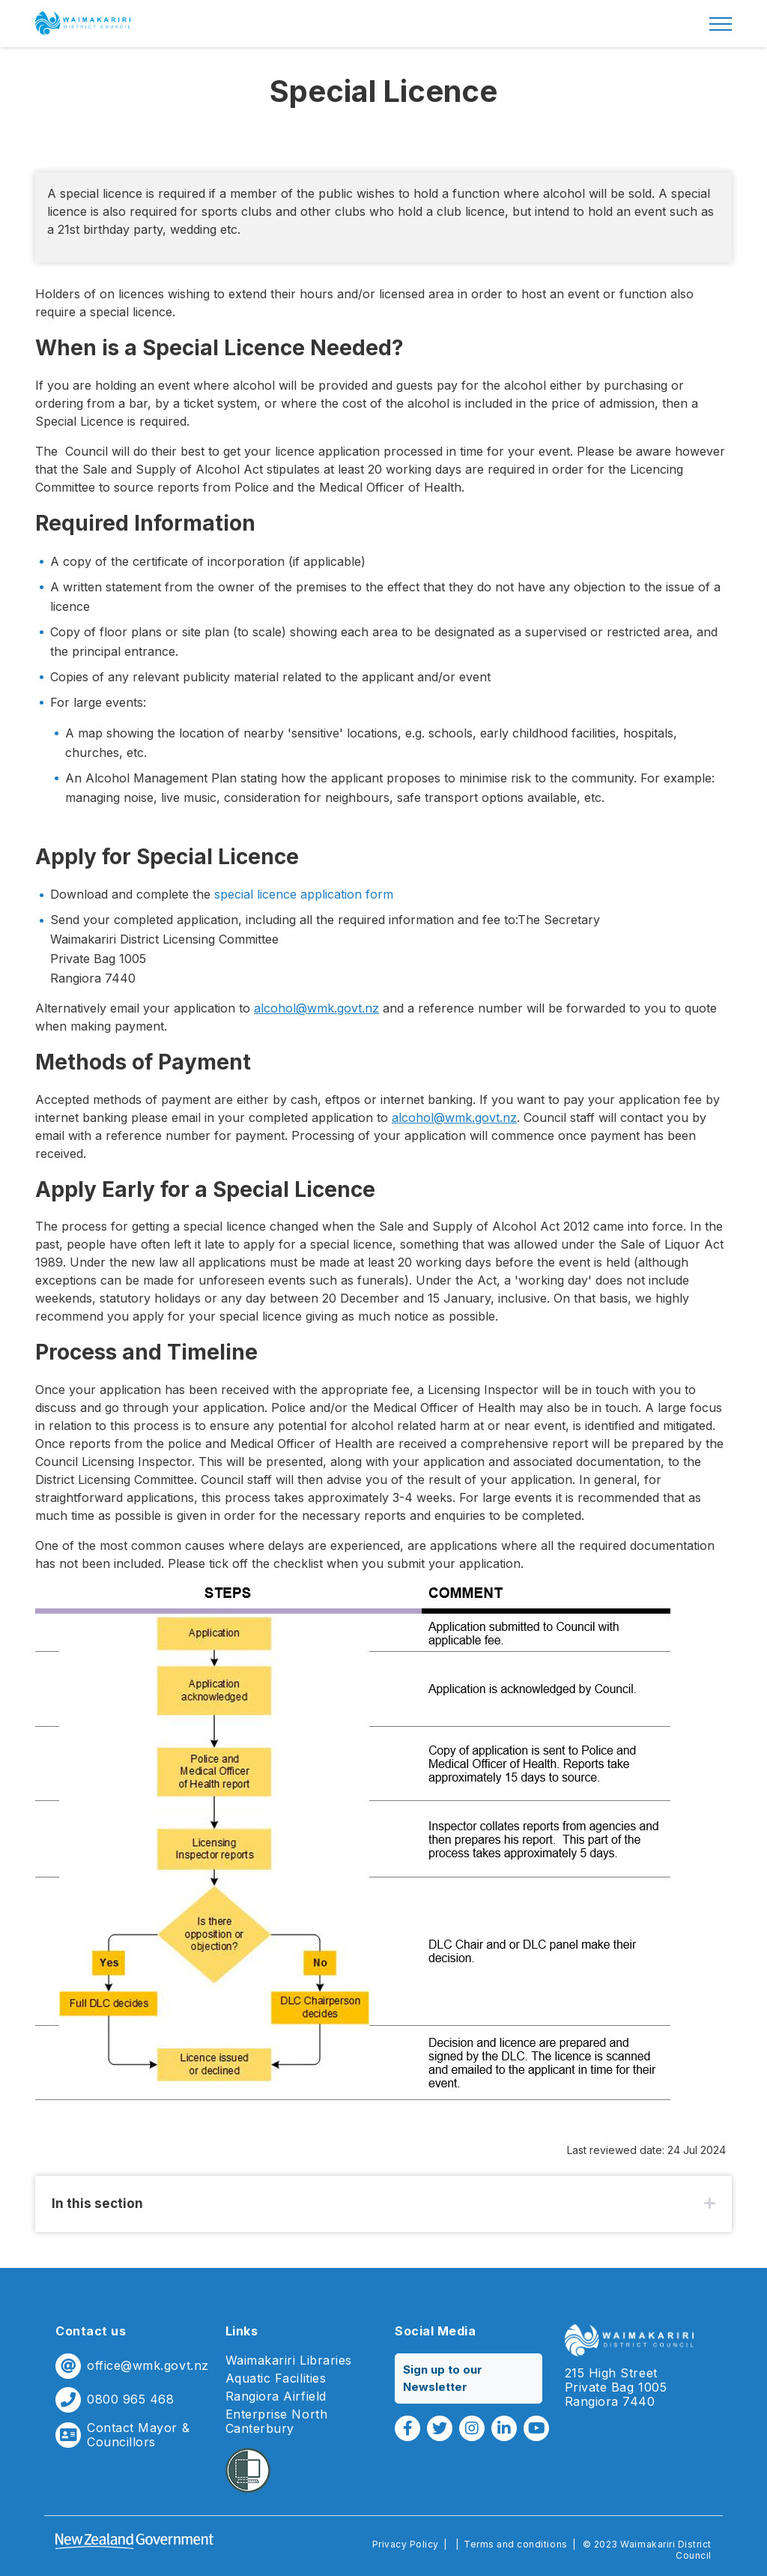 The image size is (767, 2576). Describe the element at coordinates (276, 2396) in the screenshot. I see `Rangiora Airfield` at that location.